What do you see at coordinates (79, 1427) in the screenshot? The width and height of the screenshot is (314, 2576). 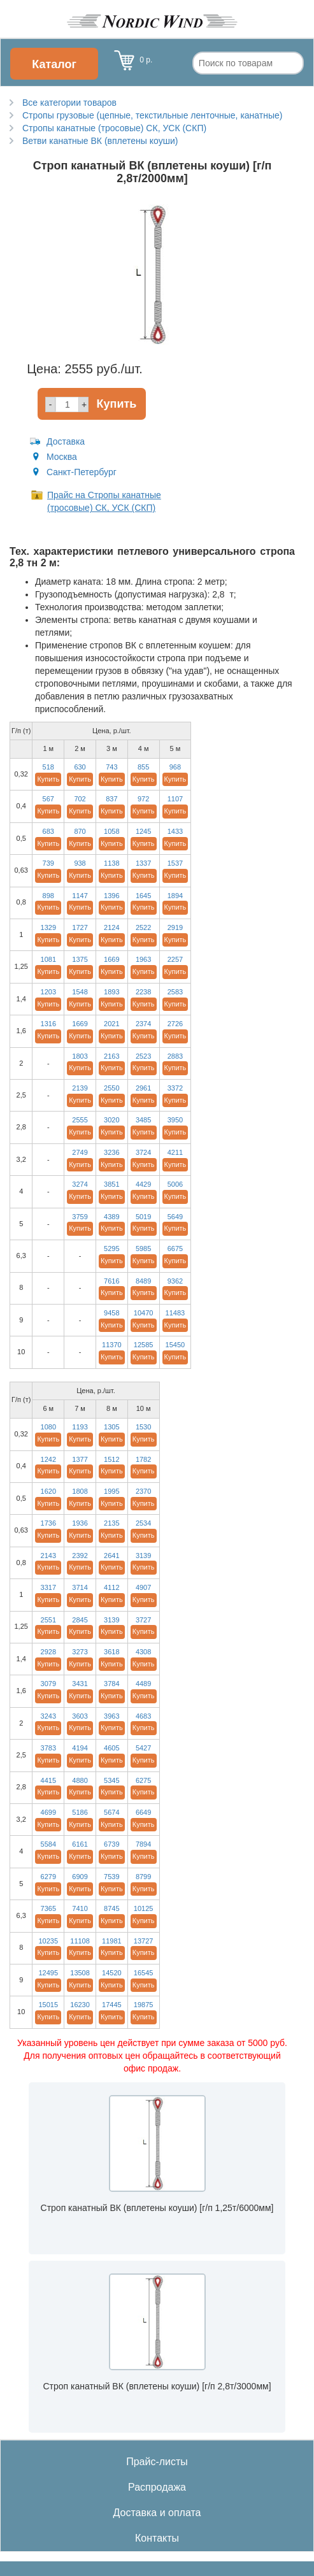 I see `1193` at bounding box center [79, 1427].